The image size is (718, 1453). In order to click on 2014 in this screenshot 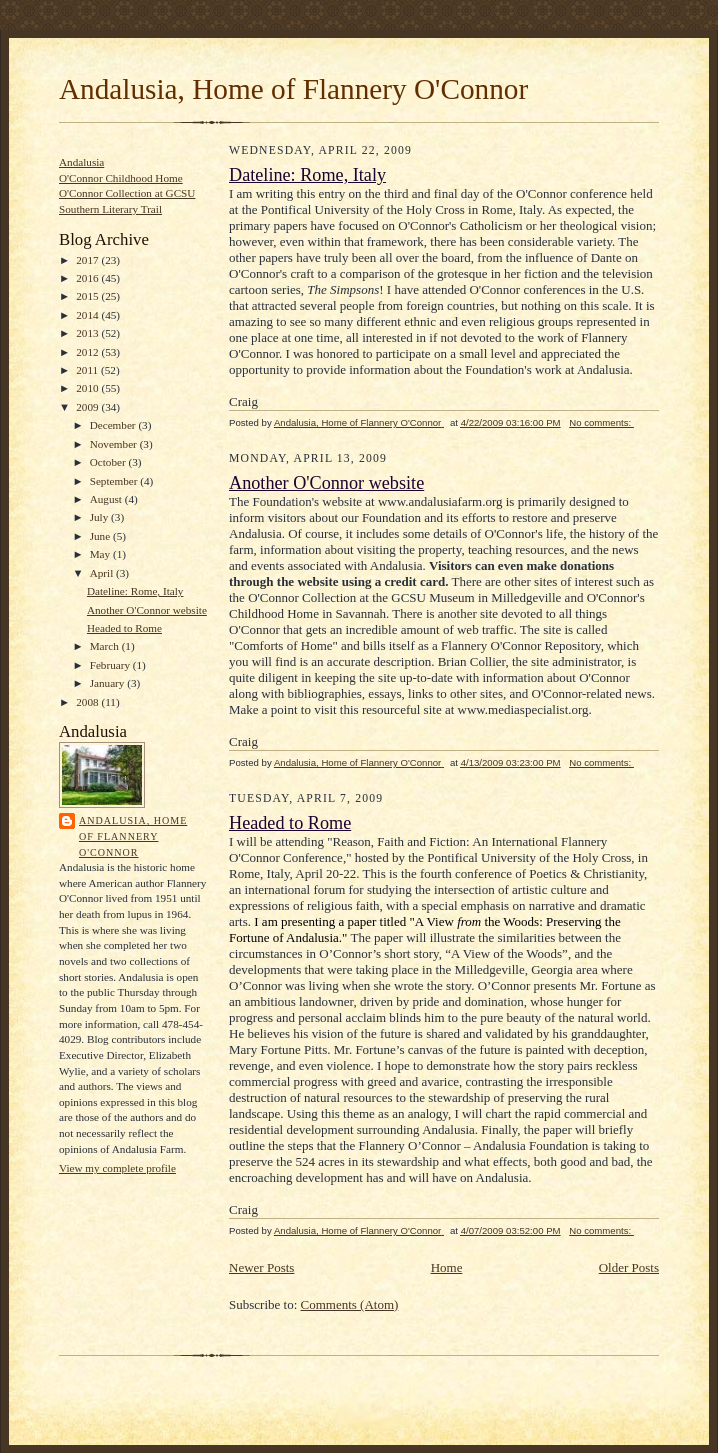, I will do `click(88, 315)`.